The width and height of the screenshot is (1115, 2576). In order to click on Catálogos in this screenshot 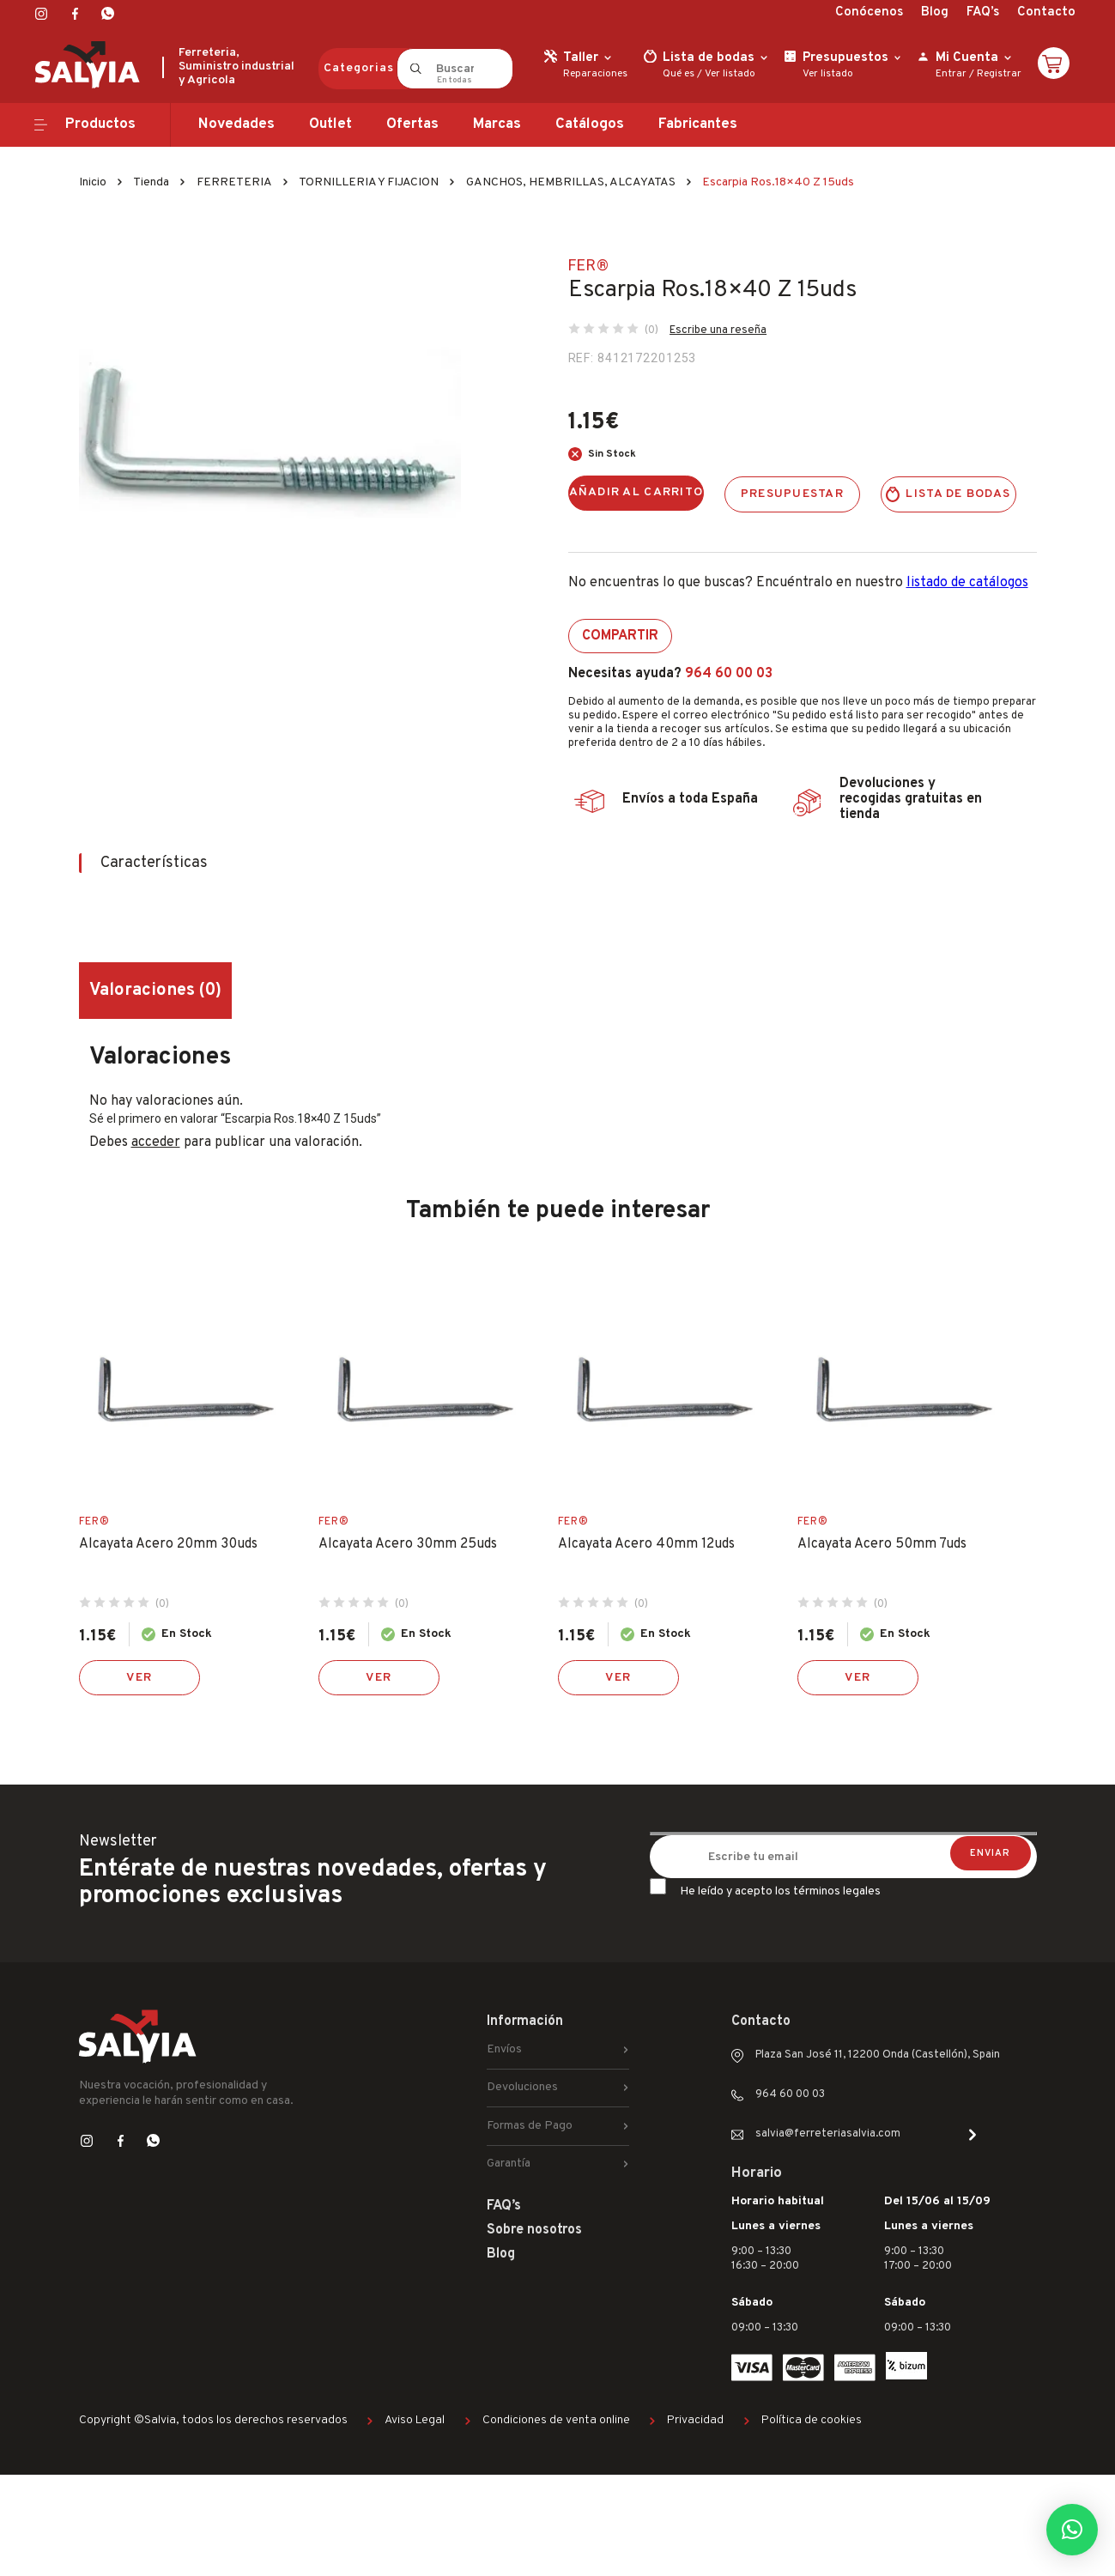, I will do `click(589, 124)`.